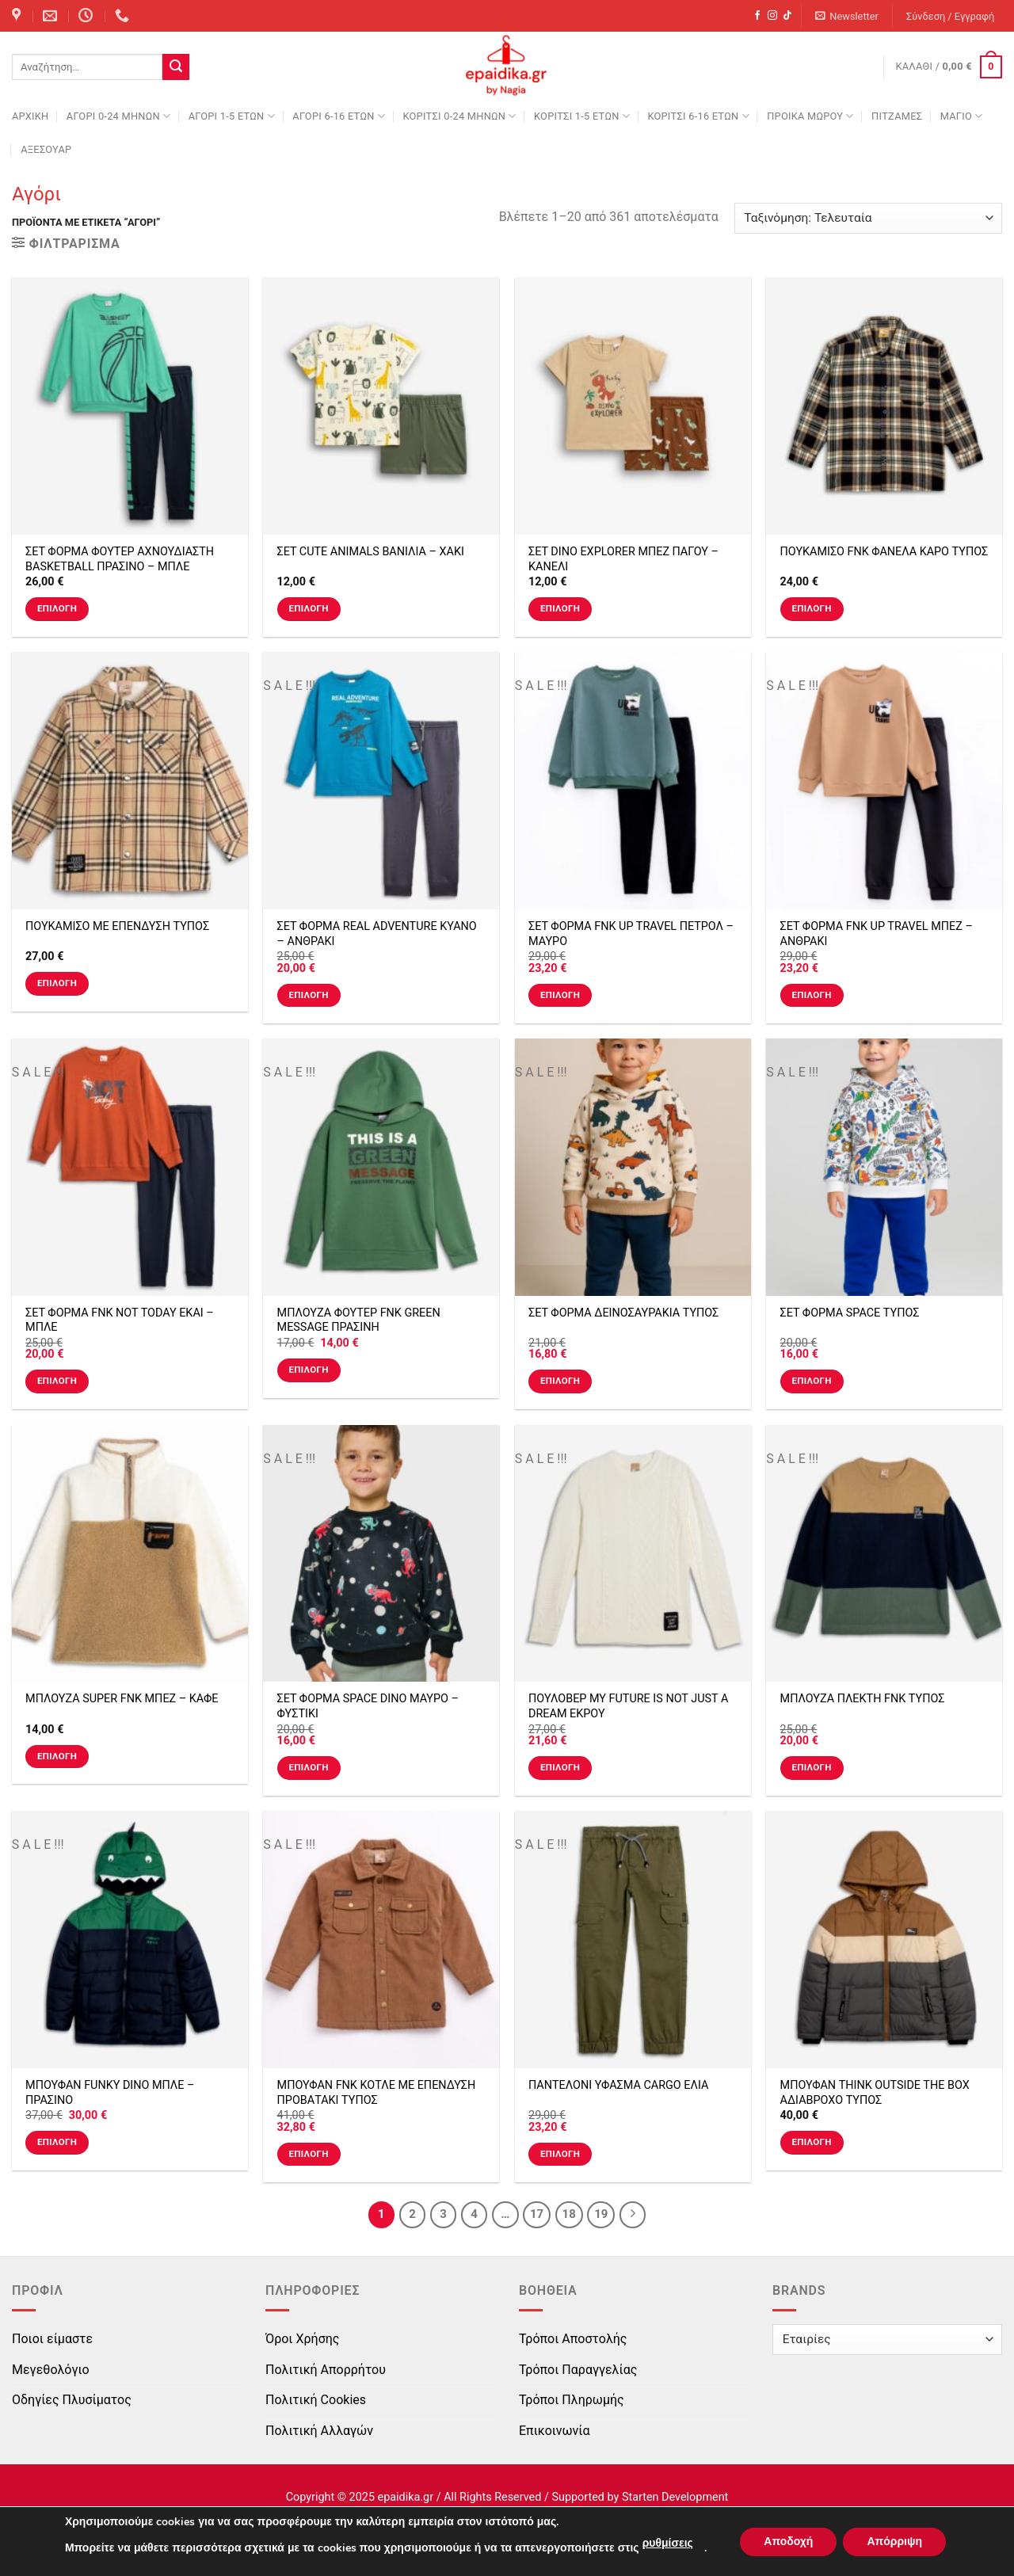 The image size is (1014, 2576). I want to click on Όροι Χρήσης, so click(302, 2338).